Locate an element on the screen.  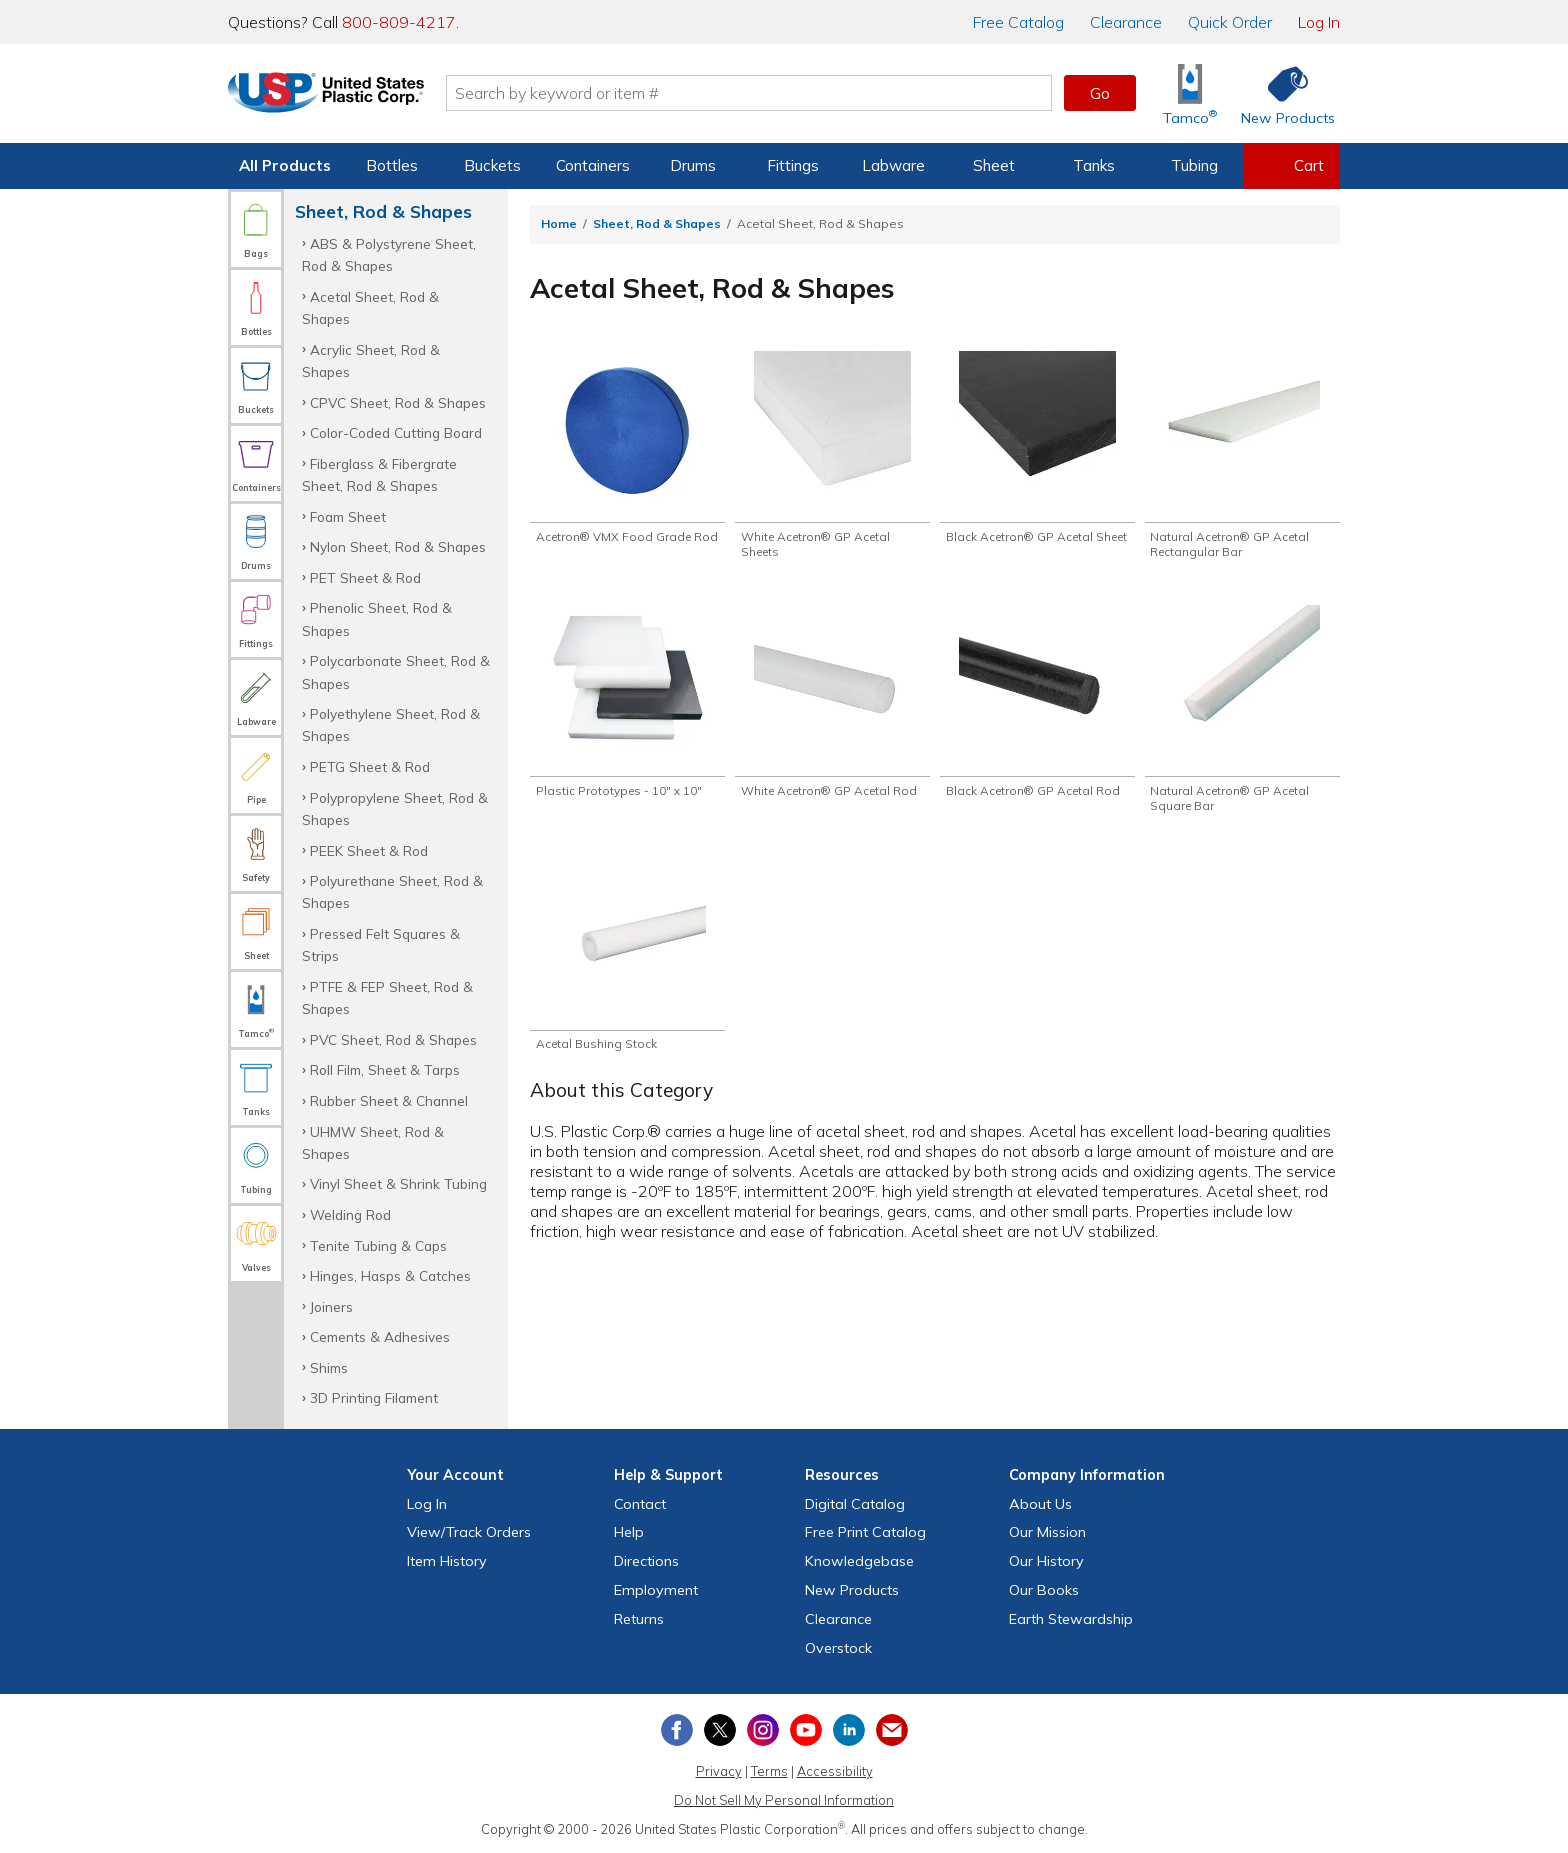
[View our YouTube channel] is located at coordinates (806, 1730).